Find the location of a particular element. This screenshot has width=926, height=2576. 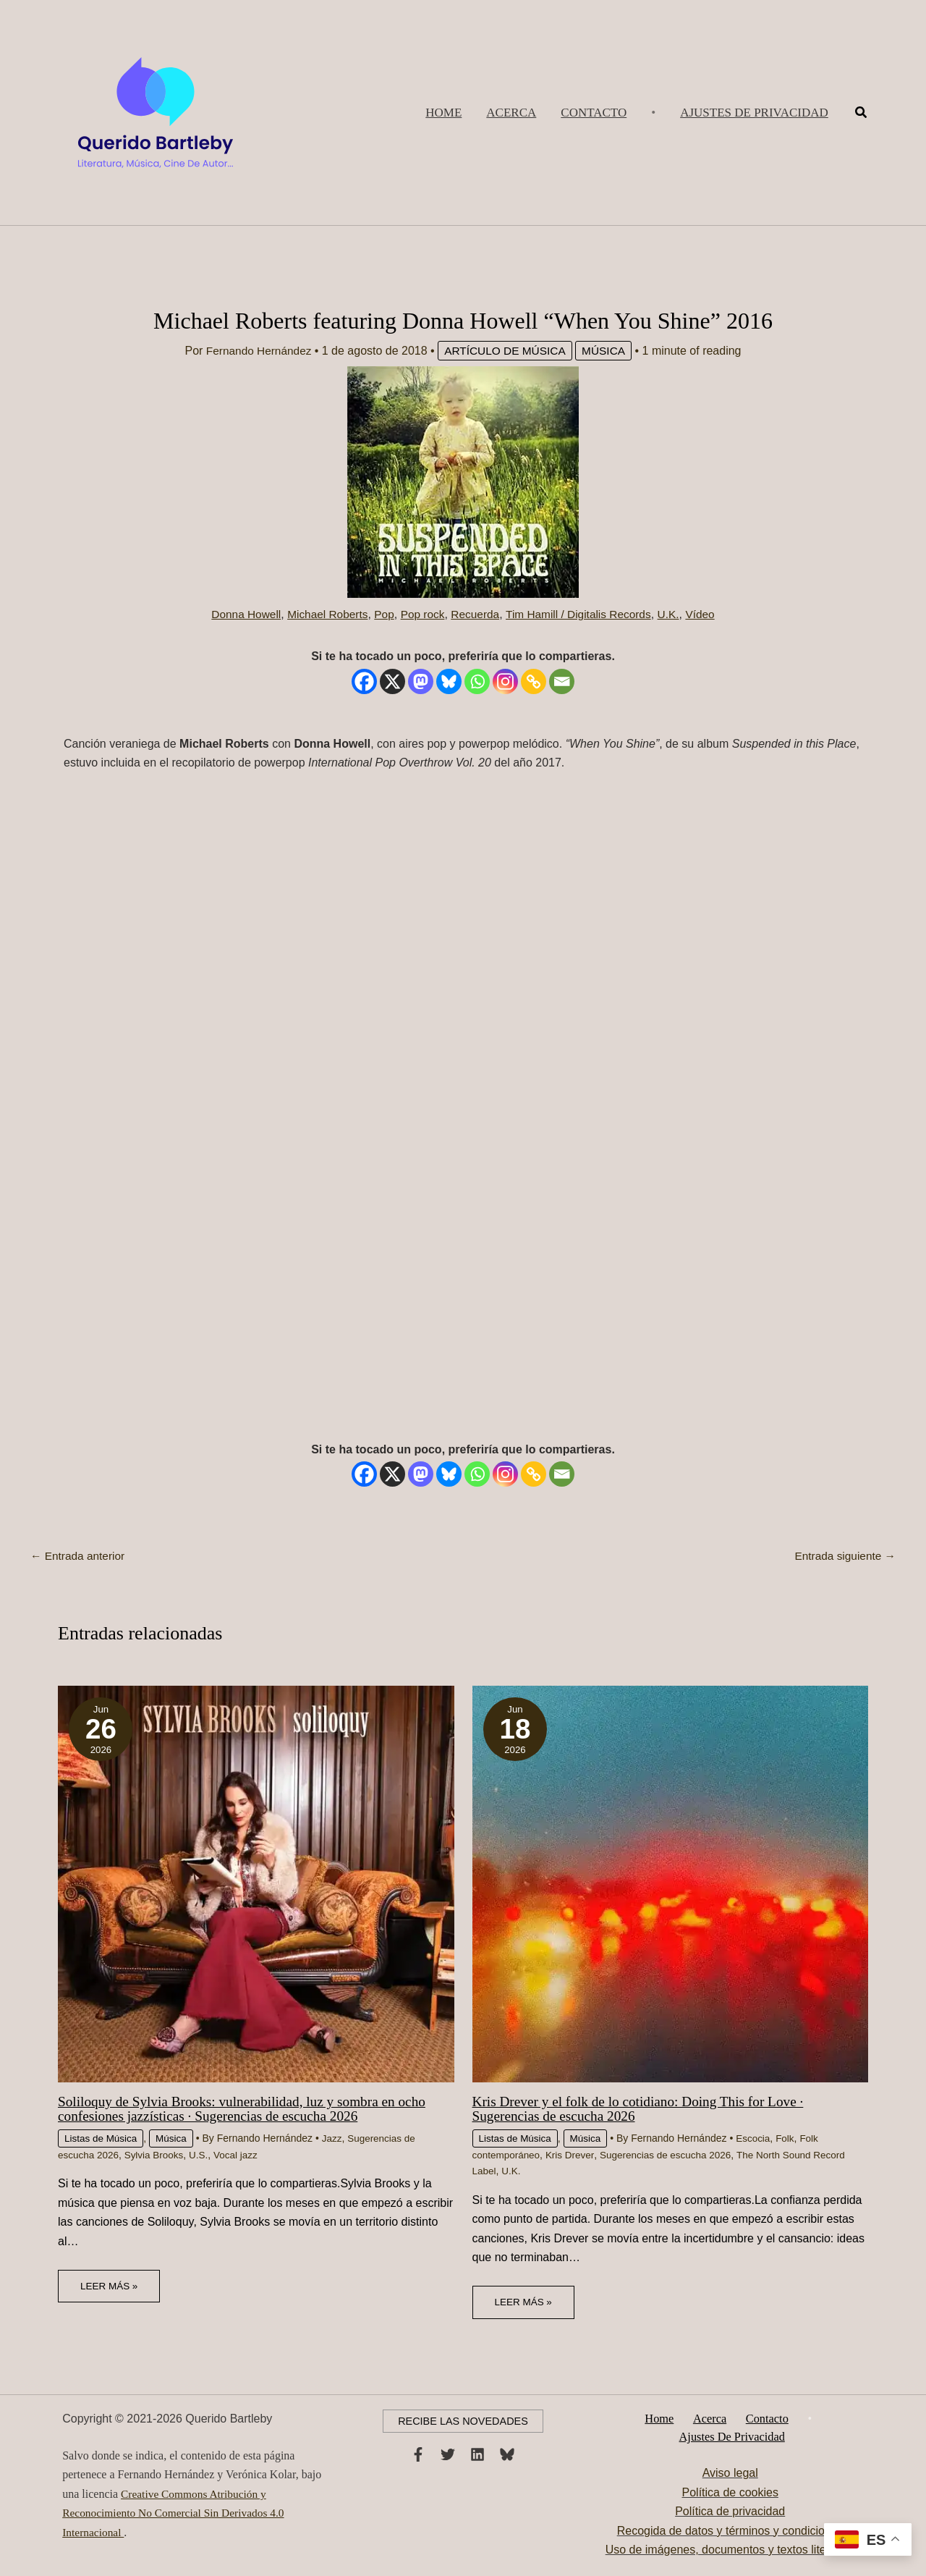

[Mastodon] is located at coordinates (420, 681).